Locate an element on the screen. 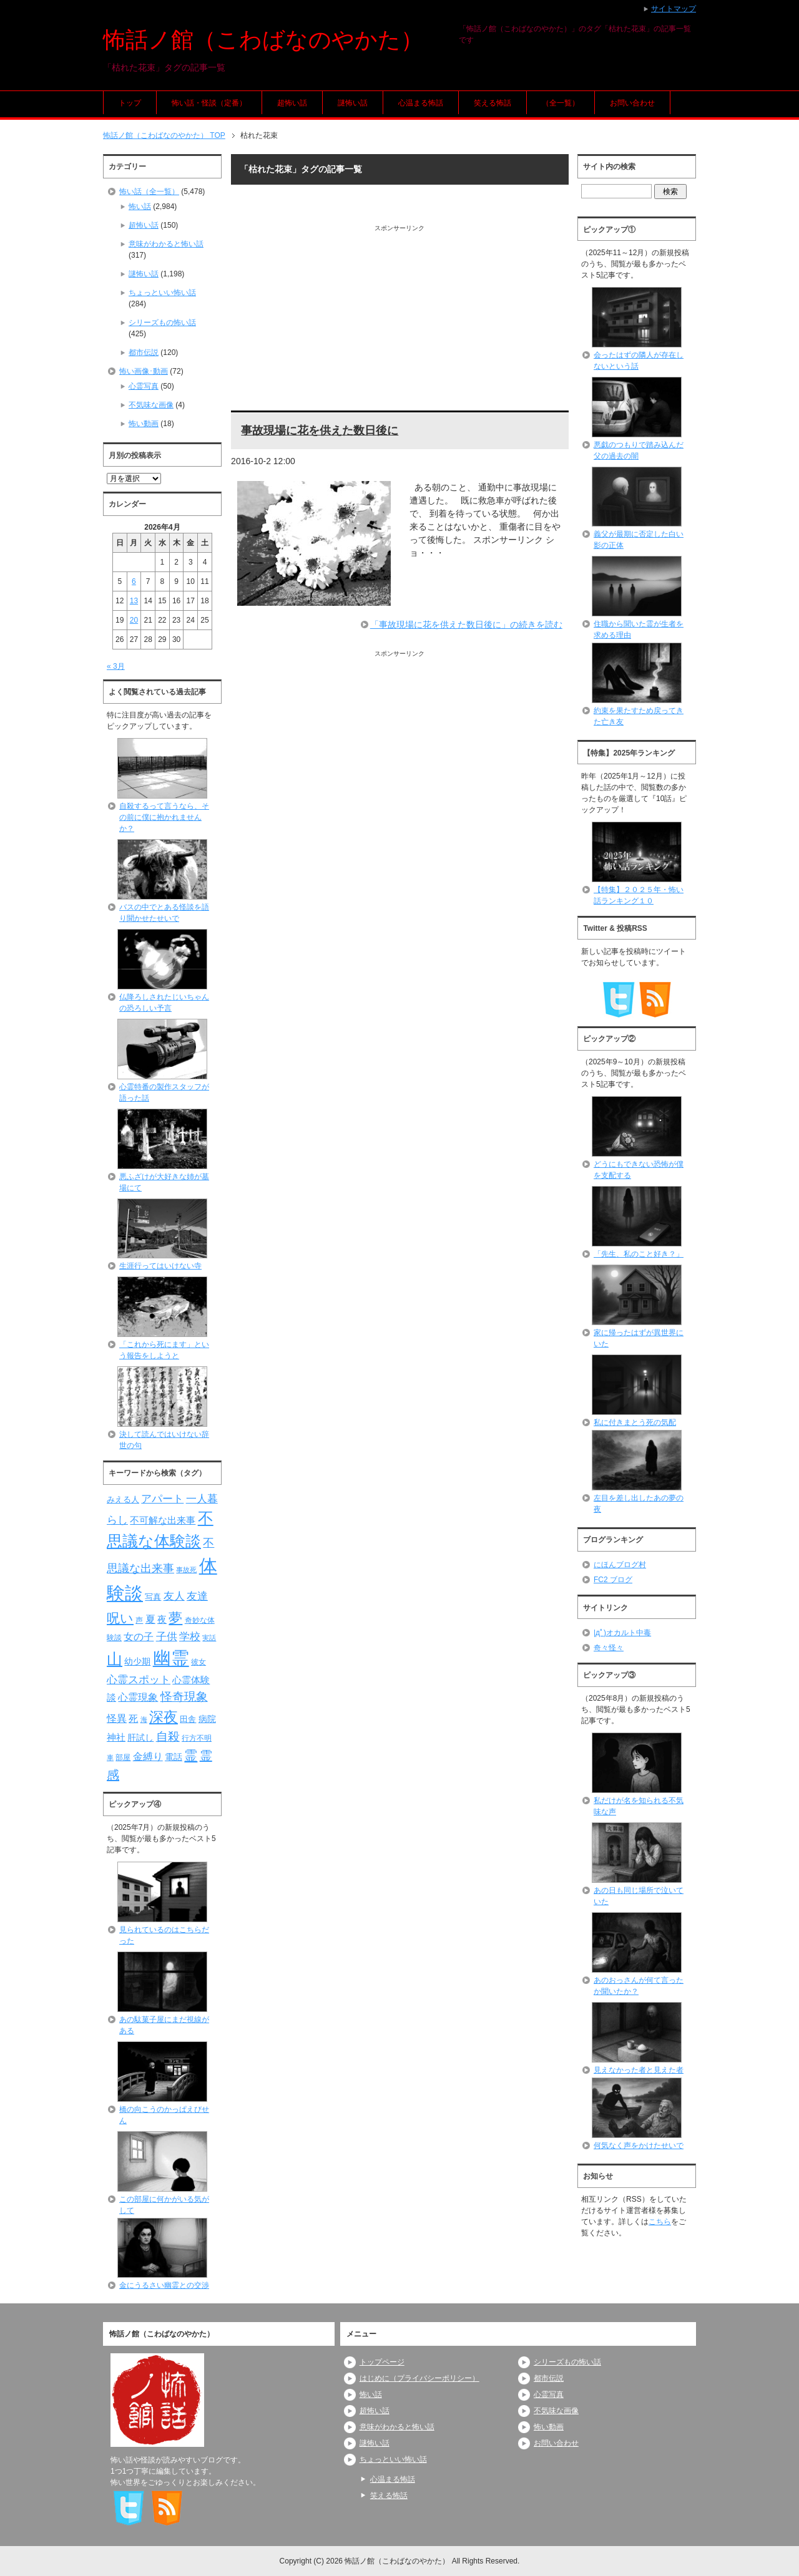 The image size is (799, 2576). 学校 [学校 (125個の項目)] is located at coordinates (189, 1636).